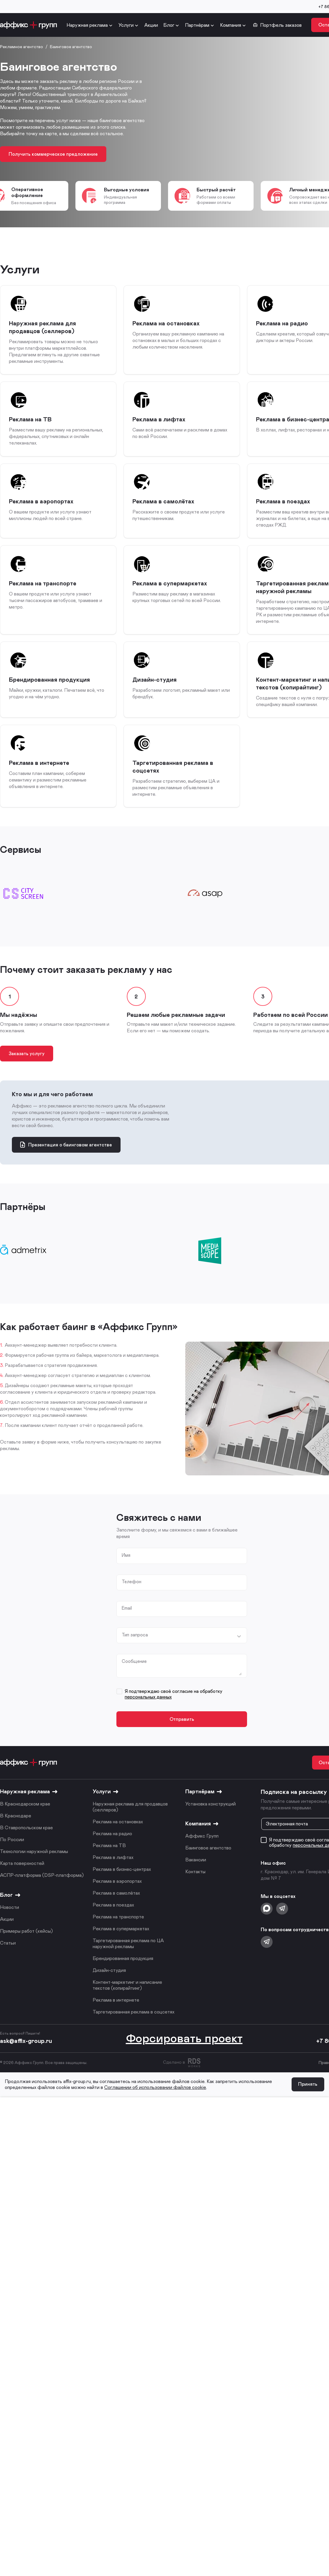  What do you see at coordinates (54, 154) in the screenshot?
I see `Получить коммерческое предложение` at bounding box center [54, 154].